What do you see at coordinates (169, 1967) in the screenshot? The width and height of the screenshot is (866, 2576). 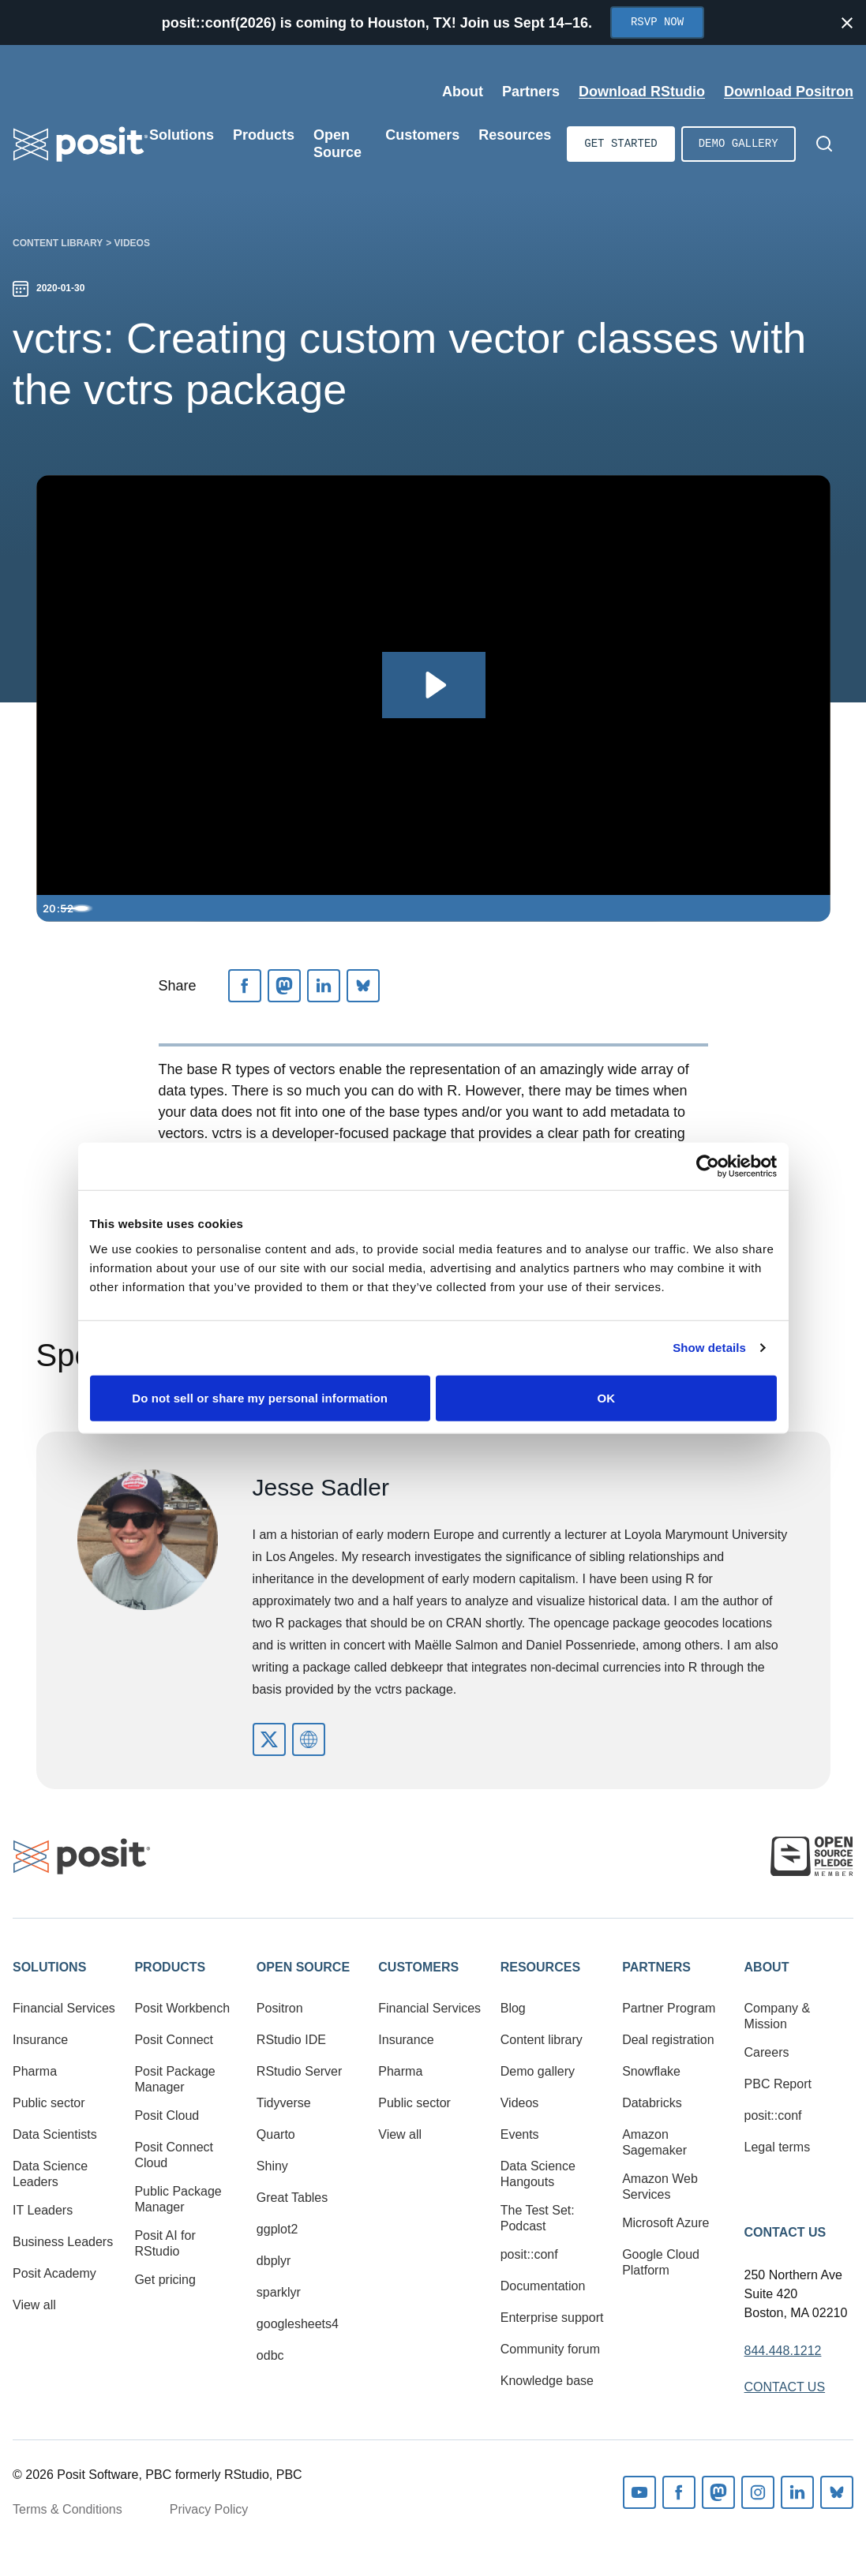 I see `Products` at bounding box center [169, 1967].